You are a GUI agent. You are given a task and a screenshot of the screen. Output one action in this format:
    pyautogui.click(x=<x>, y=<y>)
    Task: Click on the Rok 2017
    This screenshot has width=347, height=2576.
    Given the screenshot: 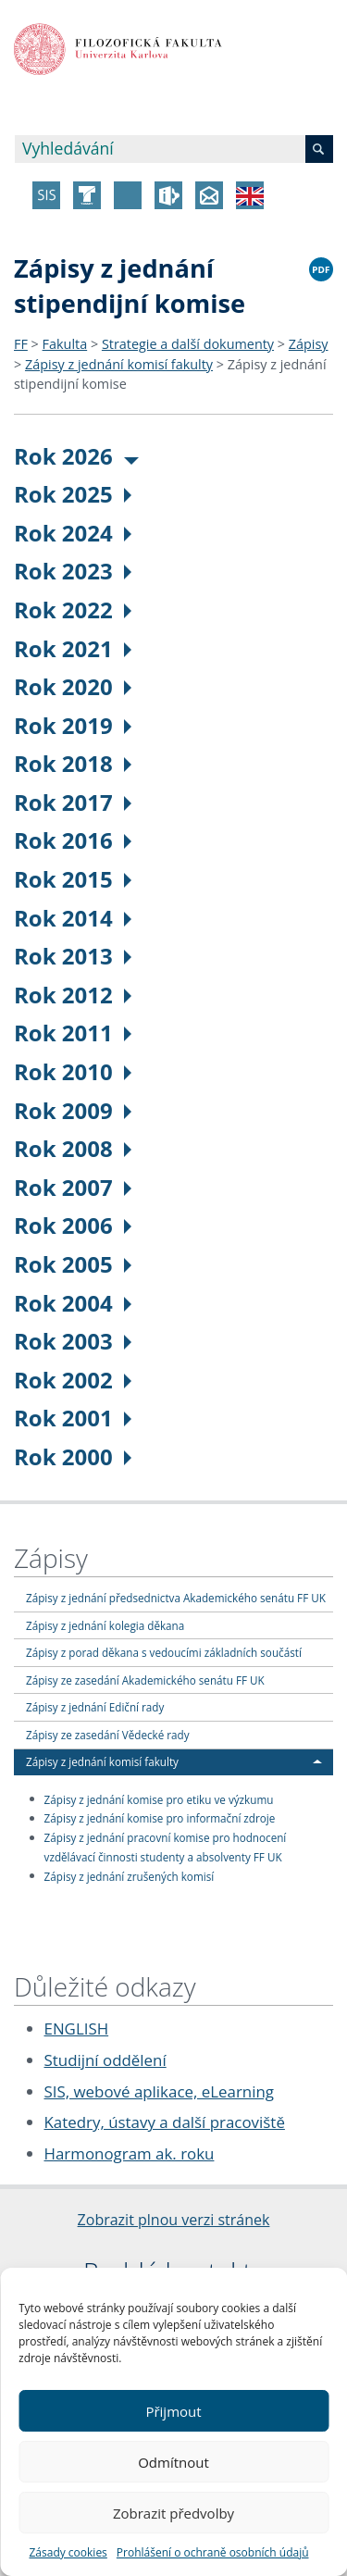 What is the action you would take?
    pyautogui.click(x=72, y=802)
    